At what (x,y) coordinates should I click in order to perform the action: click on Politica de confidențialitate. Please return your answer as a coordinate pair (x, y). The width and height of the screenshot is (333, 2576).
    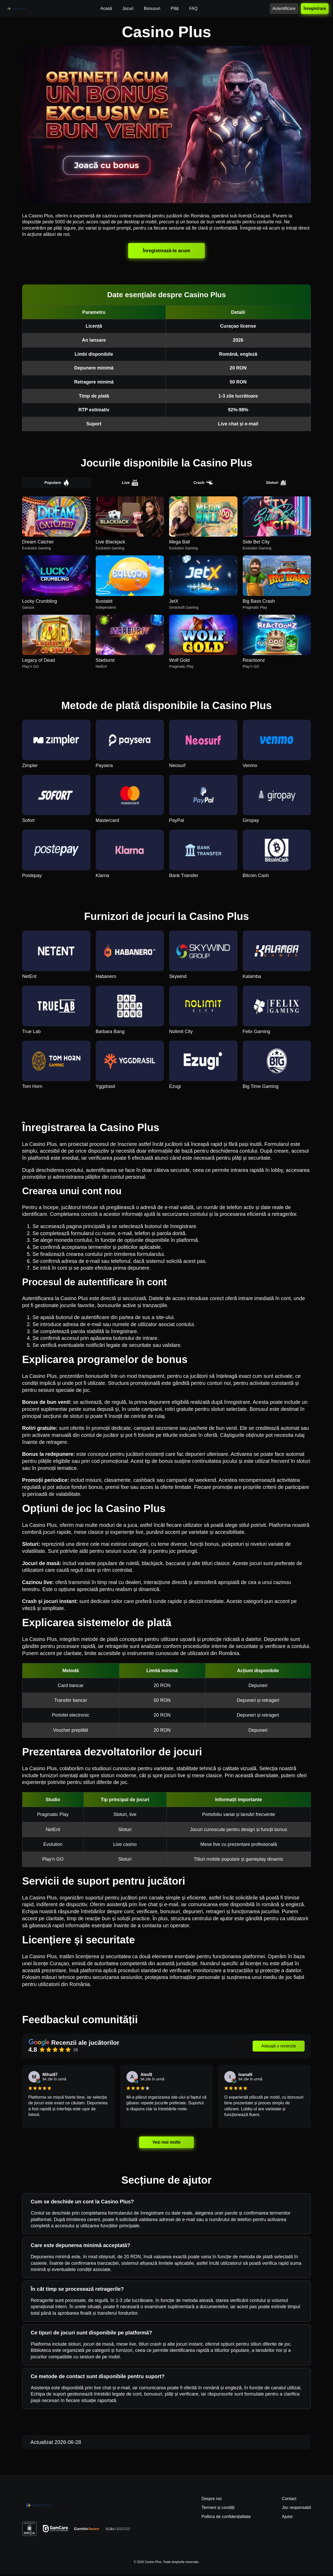
    Looking at the image, I should click on (226, 2518).